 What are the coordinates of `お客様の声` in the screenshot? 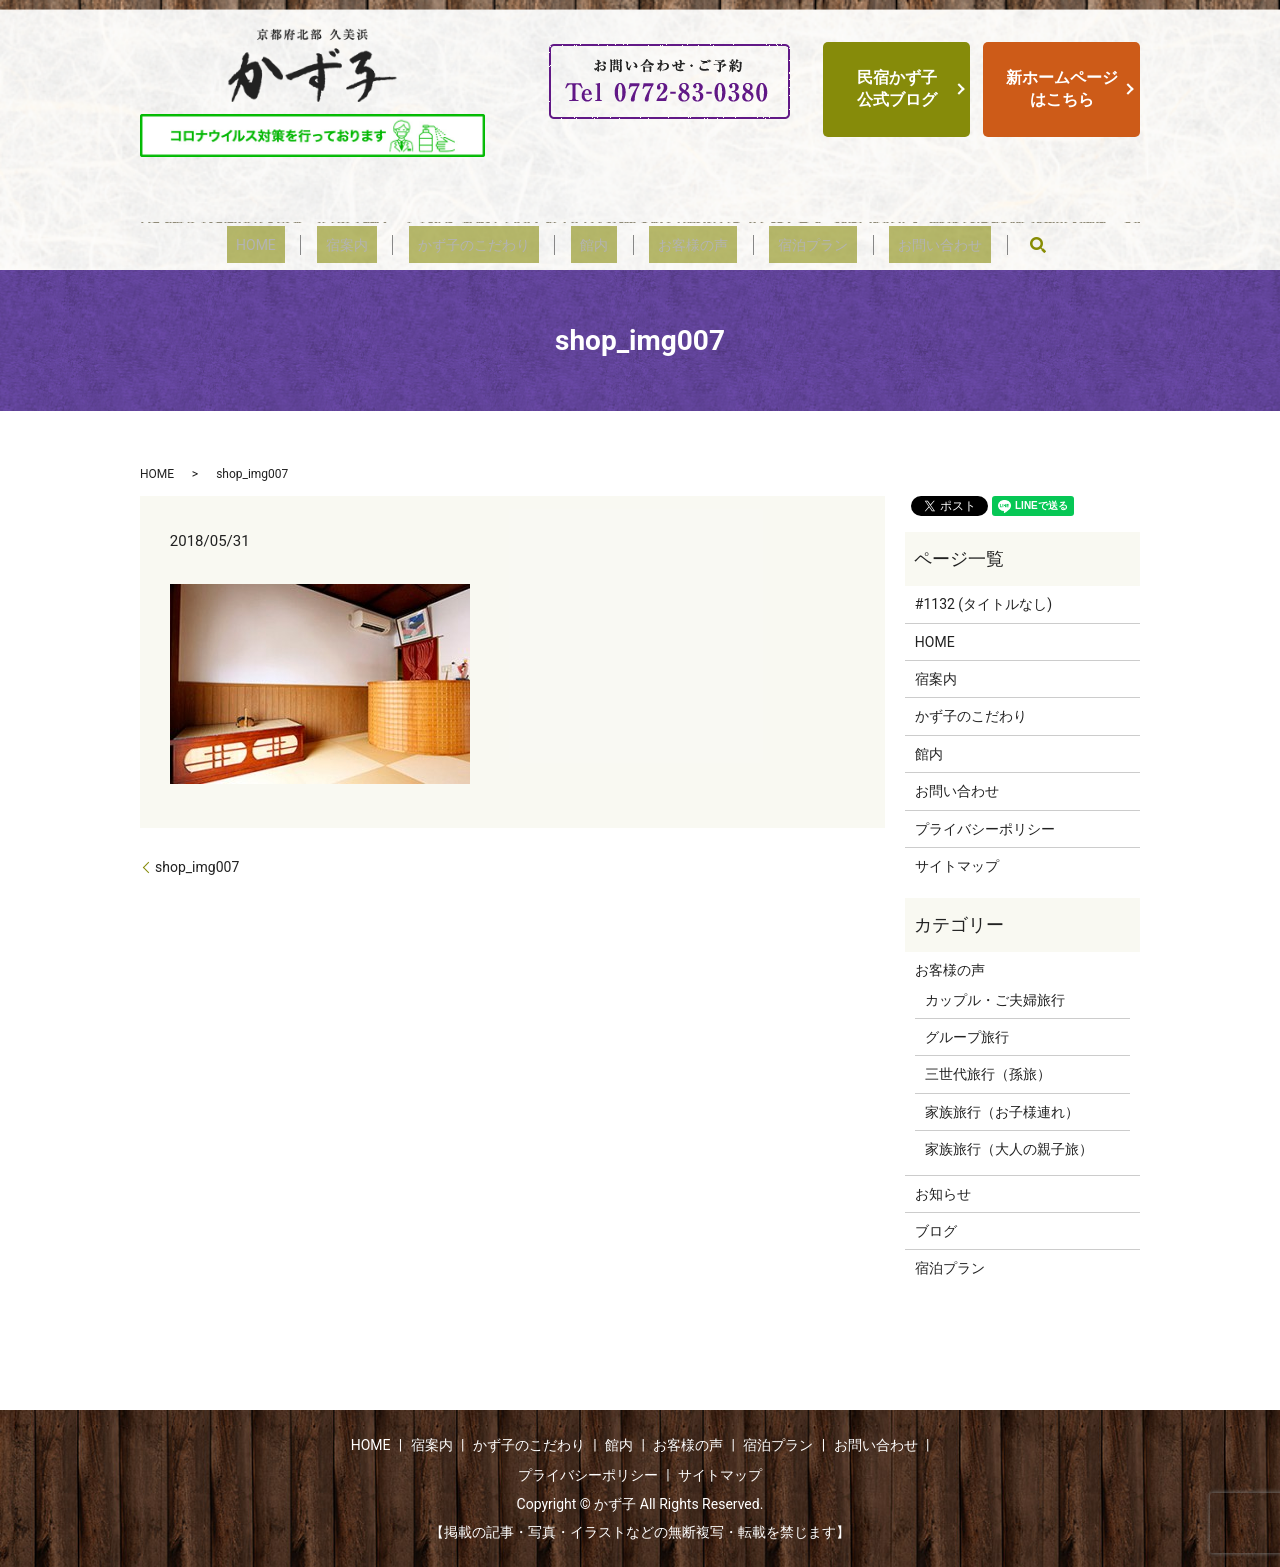 It's located at (675, 245).